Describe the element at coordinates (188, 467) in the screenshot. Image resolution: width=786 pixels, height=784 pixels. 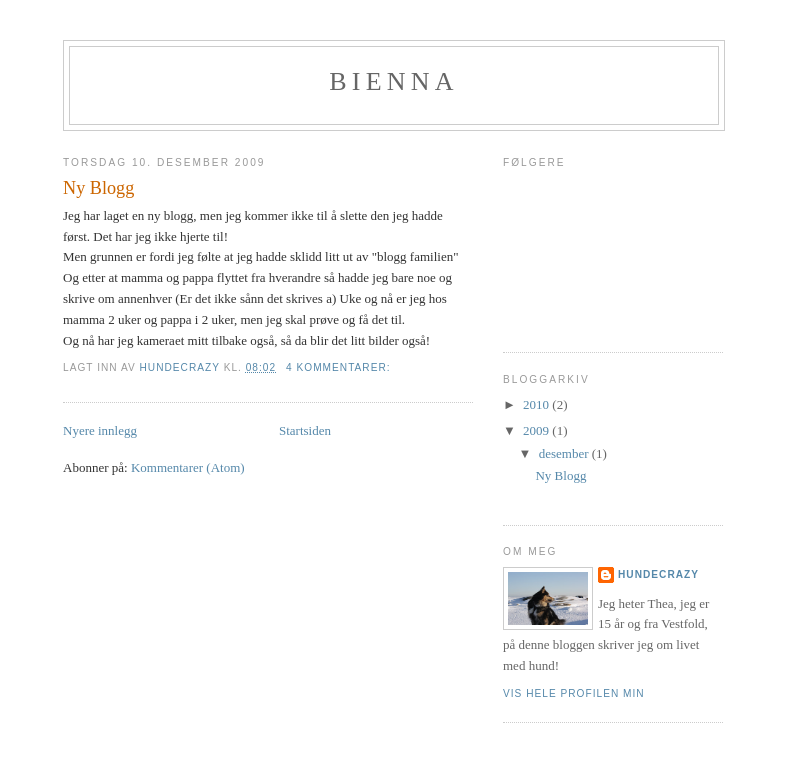
I see `Kommentarer (Atom)` at that location.